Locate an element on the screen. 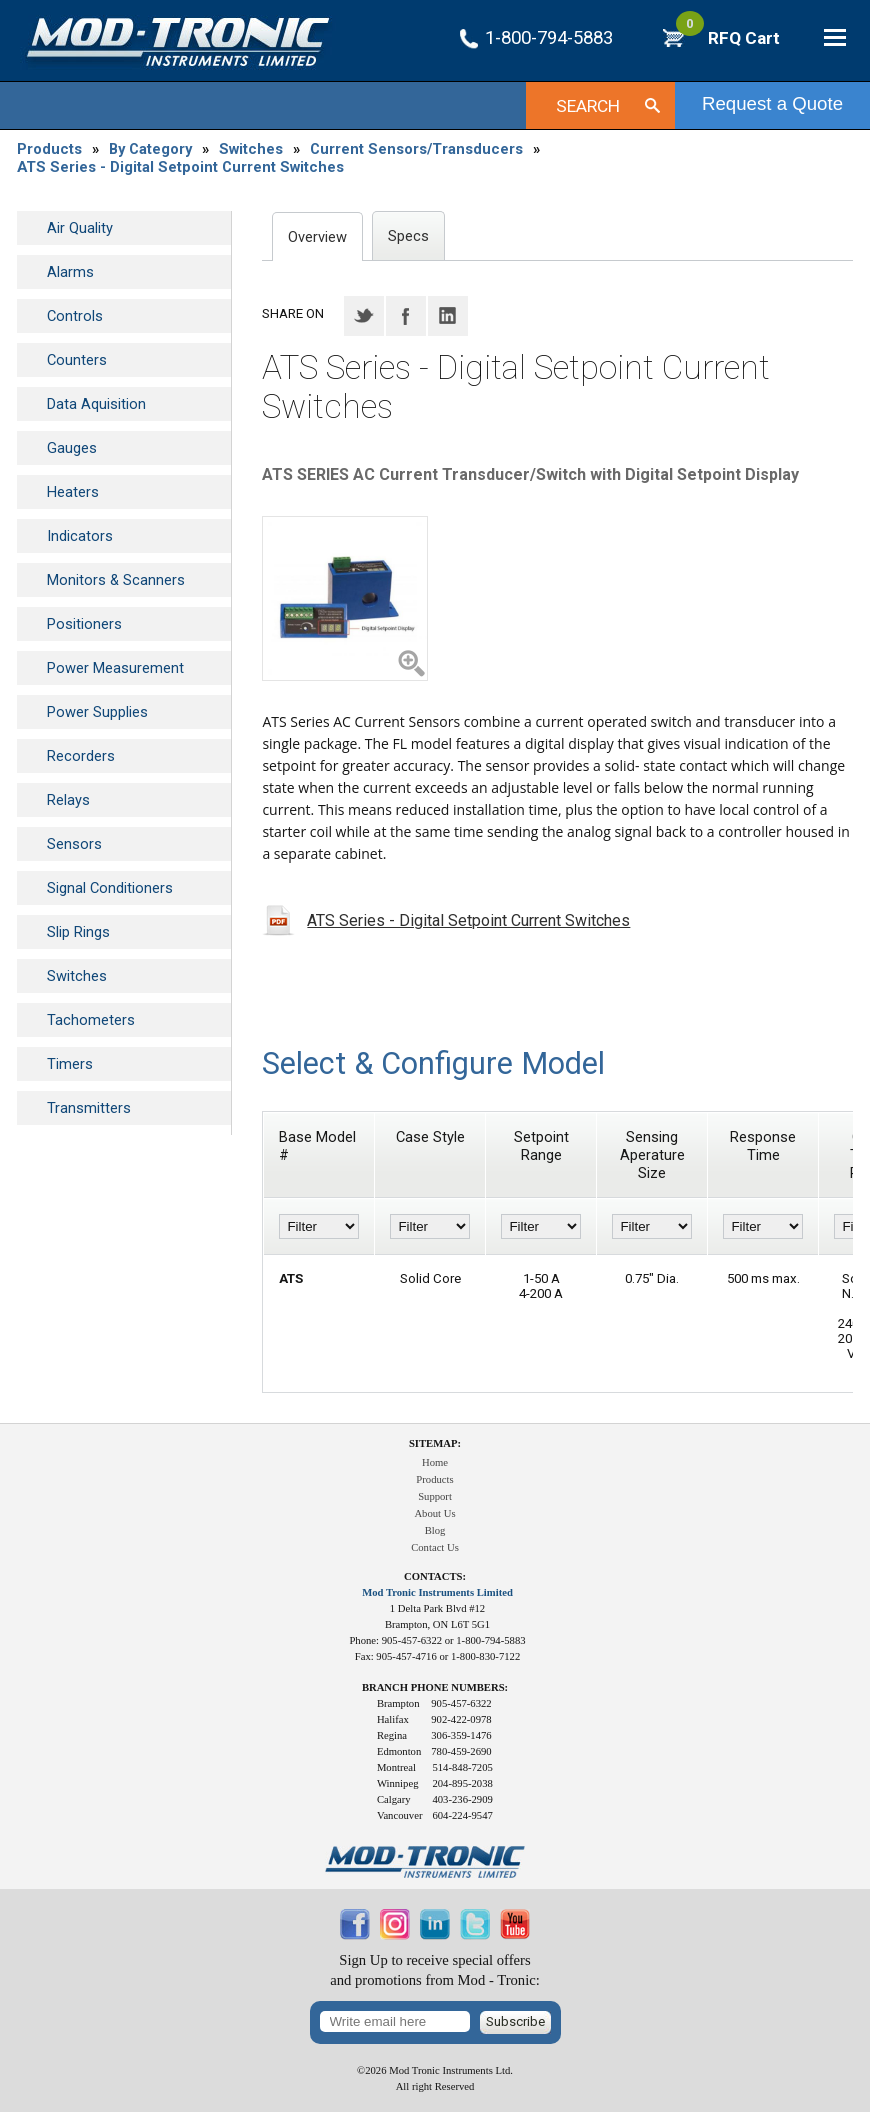  Gauges is located at coordinates (72, 448).